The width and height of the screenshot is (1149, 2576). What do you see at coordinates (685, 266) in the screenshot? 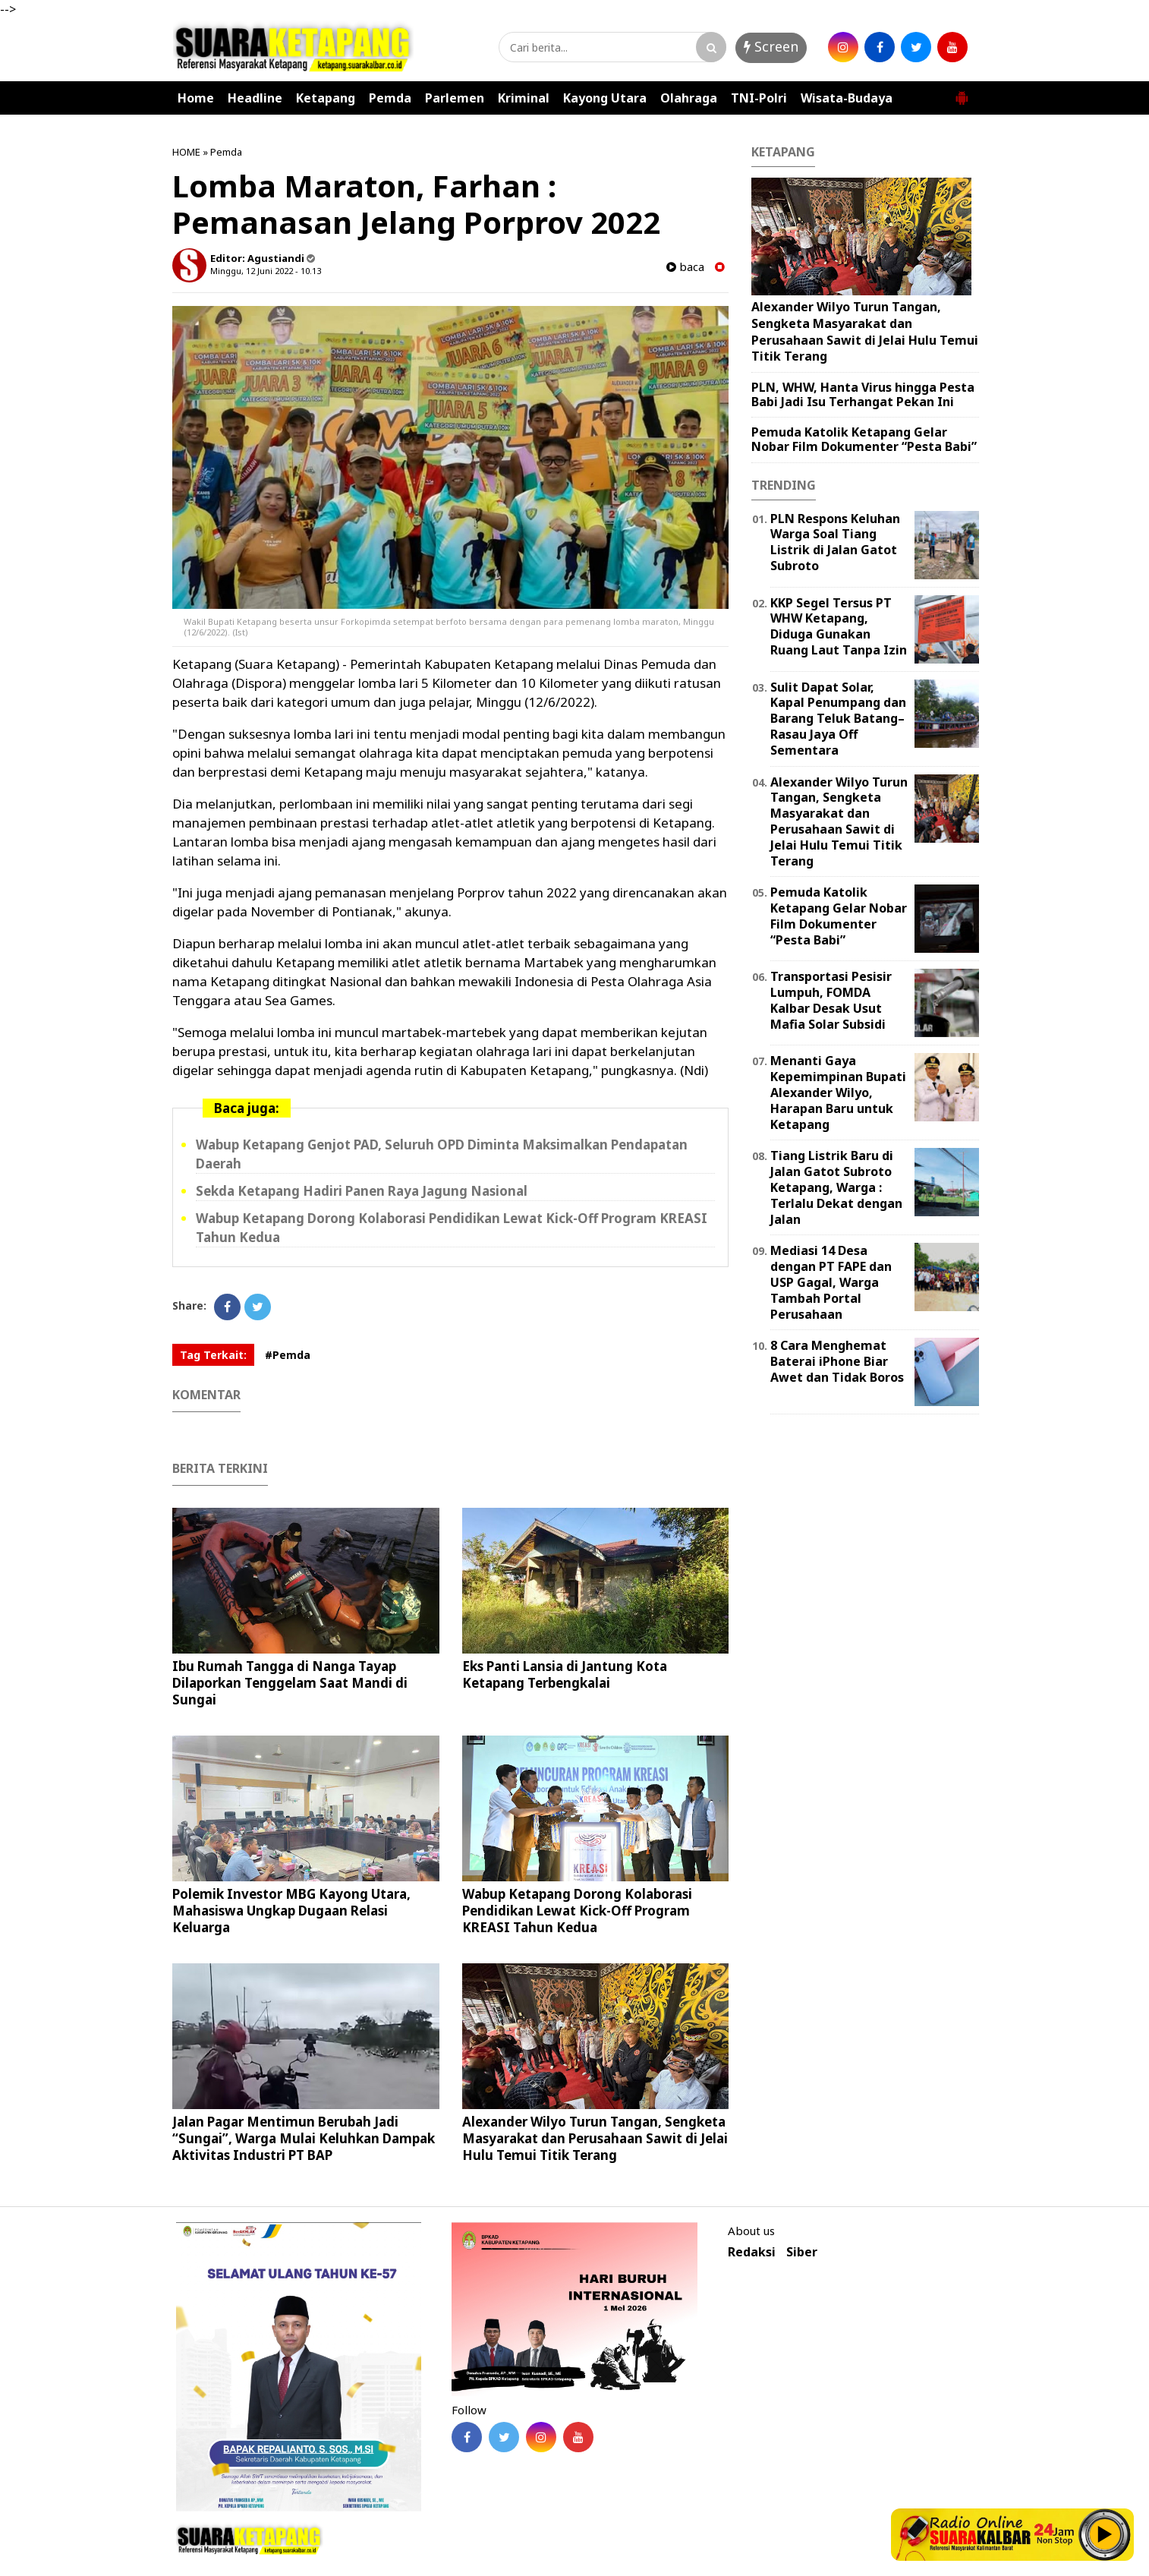
I see `baca` at bounding box center [685, 266].